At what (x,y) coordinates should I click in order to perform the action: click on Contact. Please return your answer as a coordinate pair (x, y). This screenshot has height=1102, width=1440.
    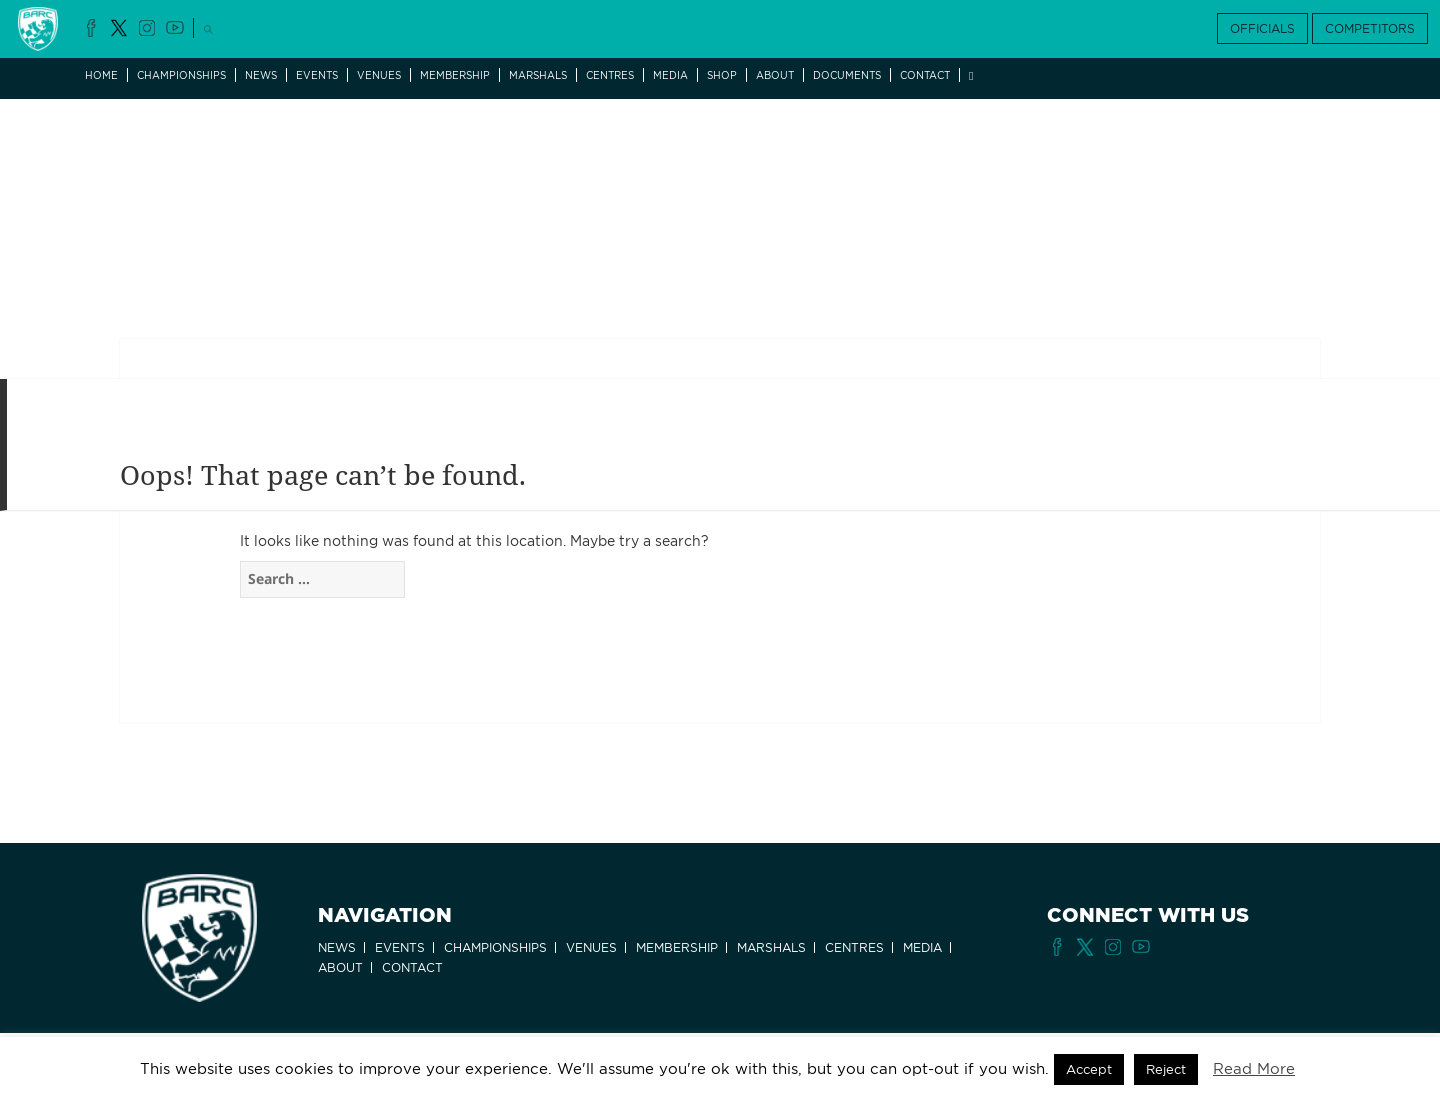
    Looking at the image, I should click on (925, 75).